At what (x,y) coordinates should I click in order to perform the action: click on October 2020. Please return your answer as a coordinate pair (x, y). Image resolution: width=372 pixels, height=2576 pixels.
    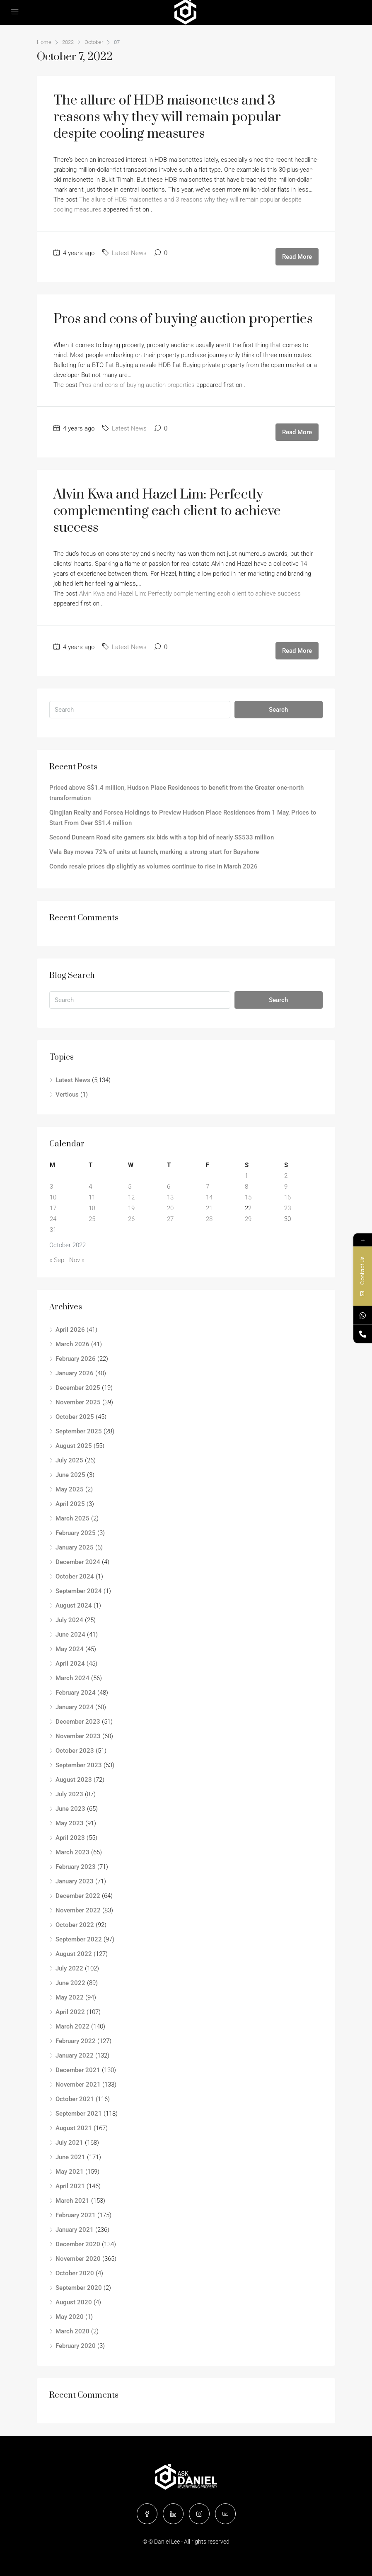
    Looking at the image, I should click on (75, 2273).